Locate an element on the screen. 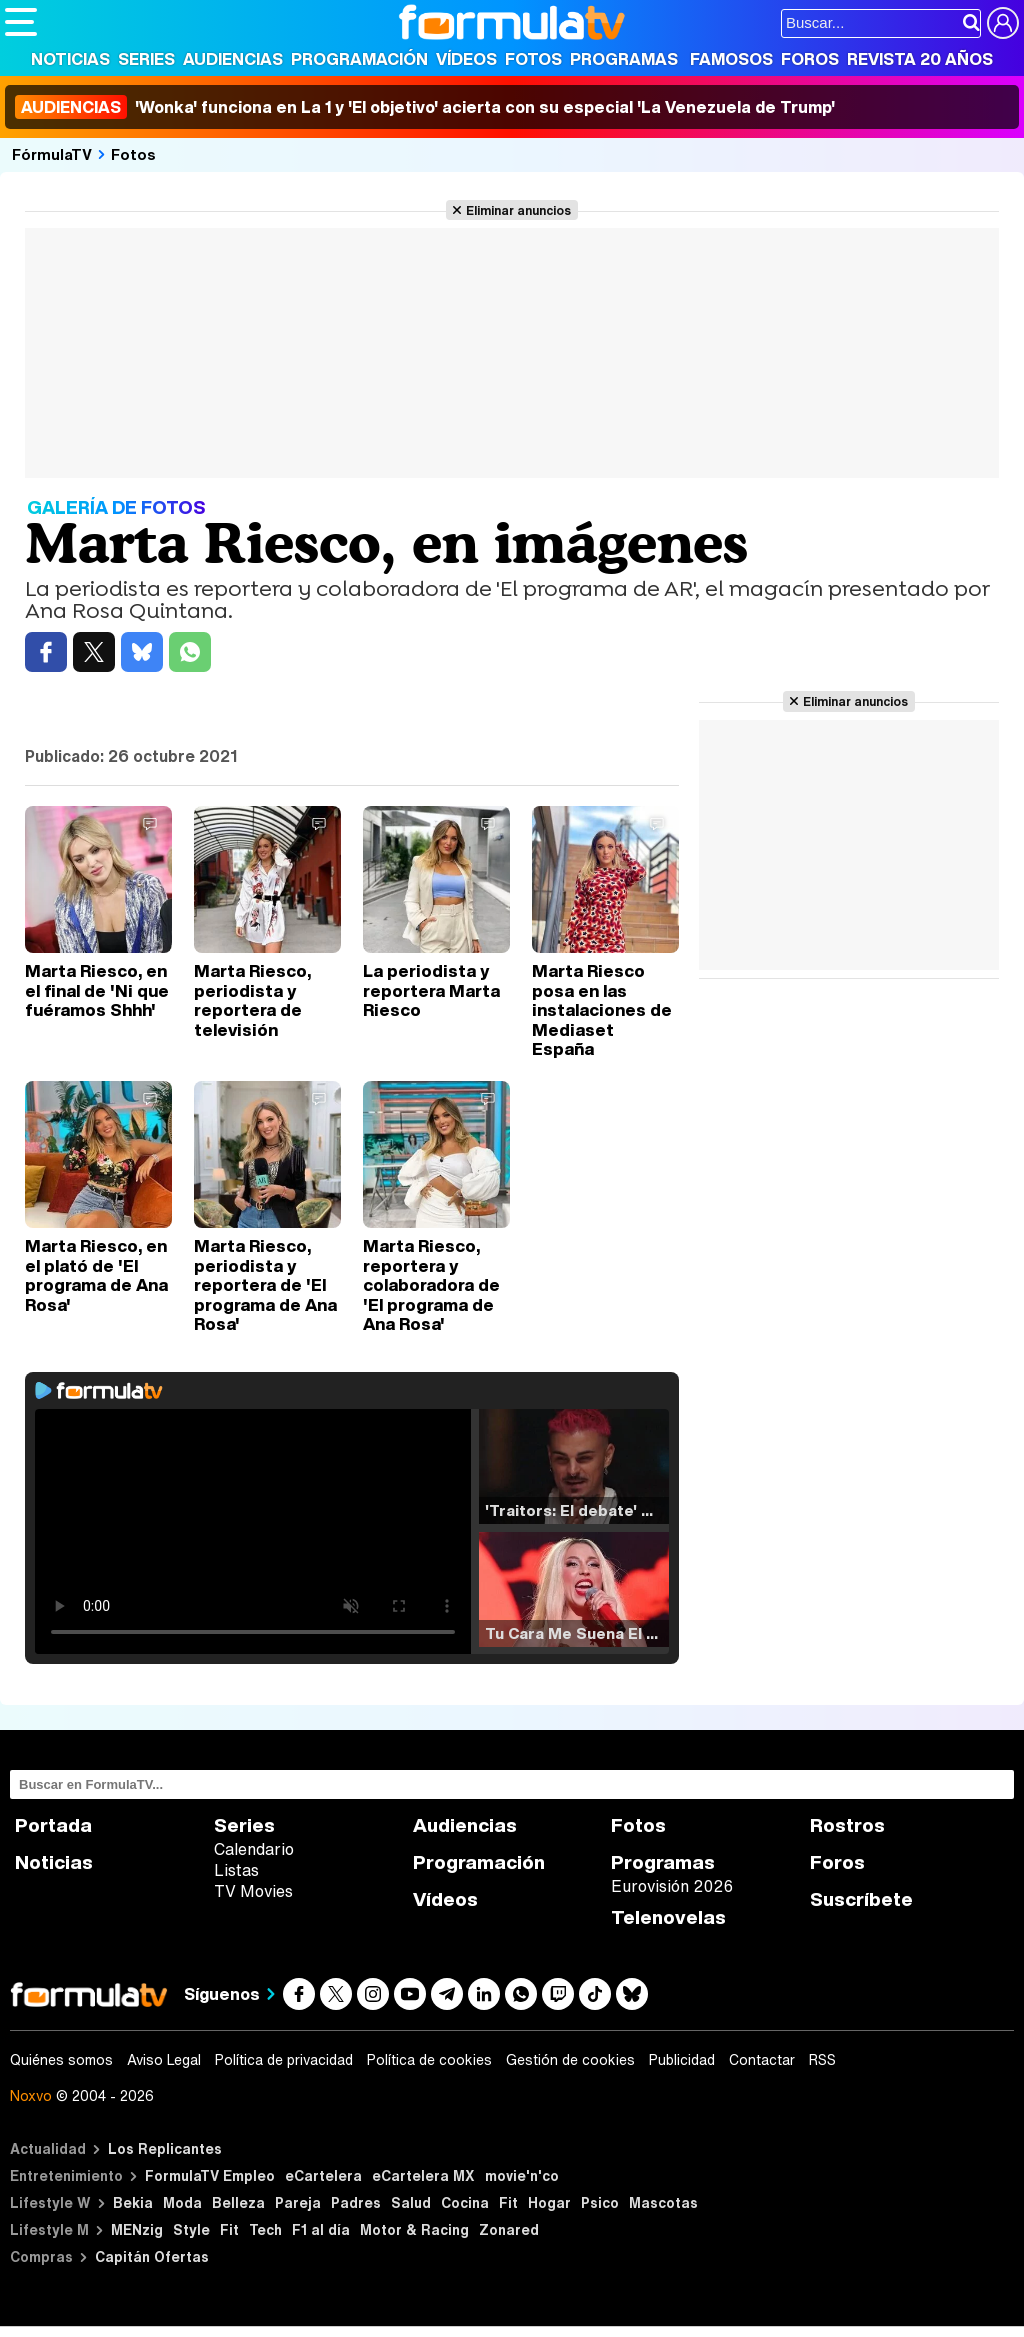 This screenshot has width=1024, height=2337. RSS is located at coordinates (822, 2060).